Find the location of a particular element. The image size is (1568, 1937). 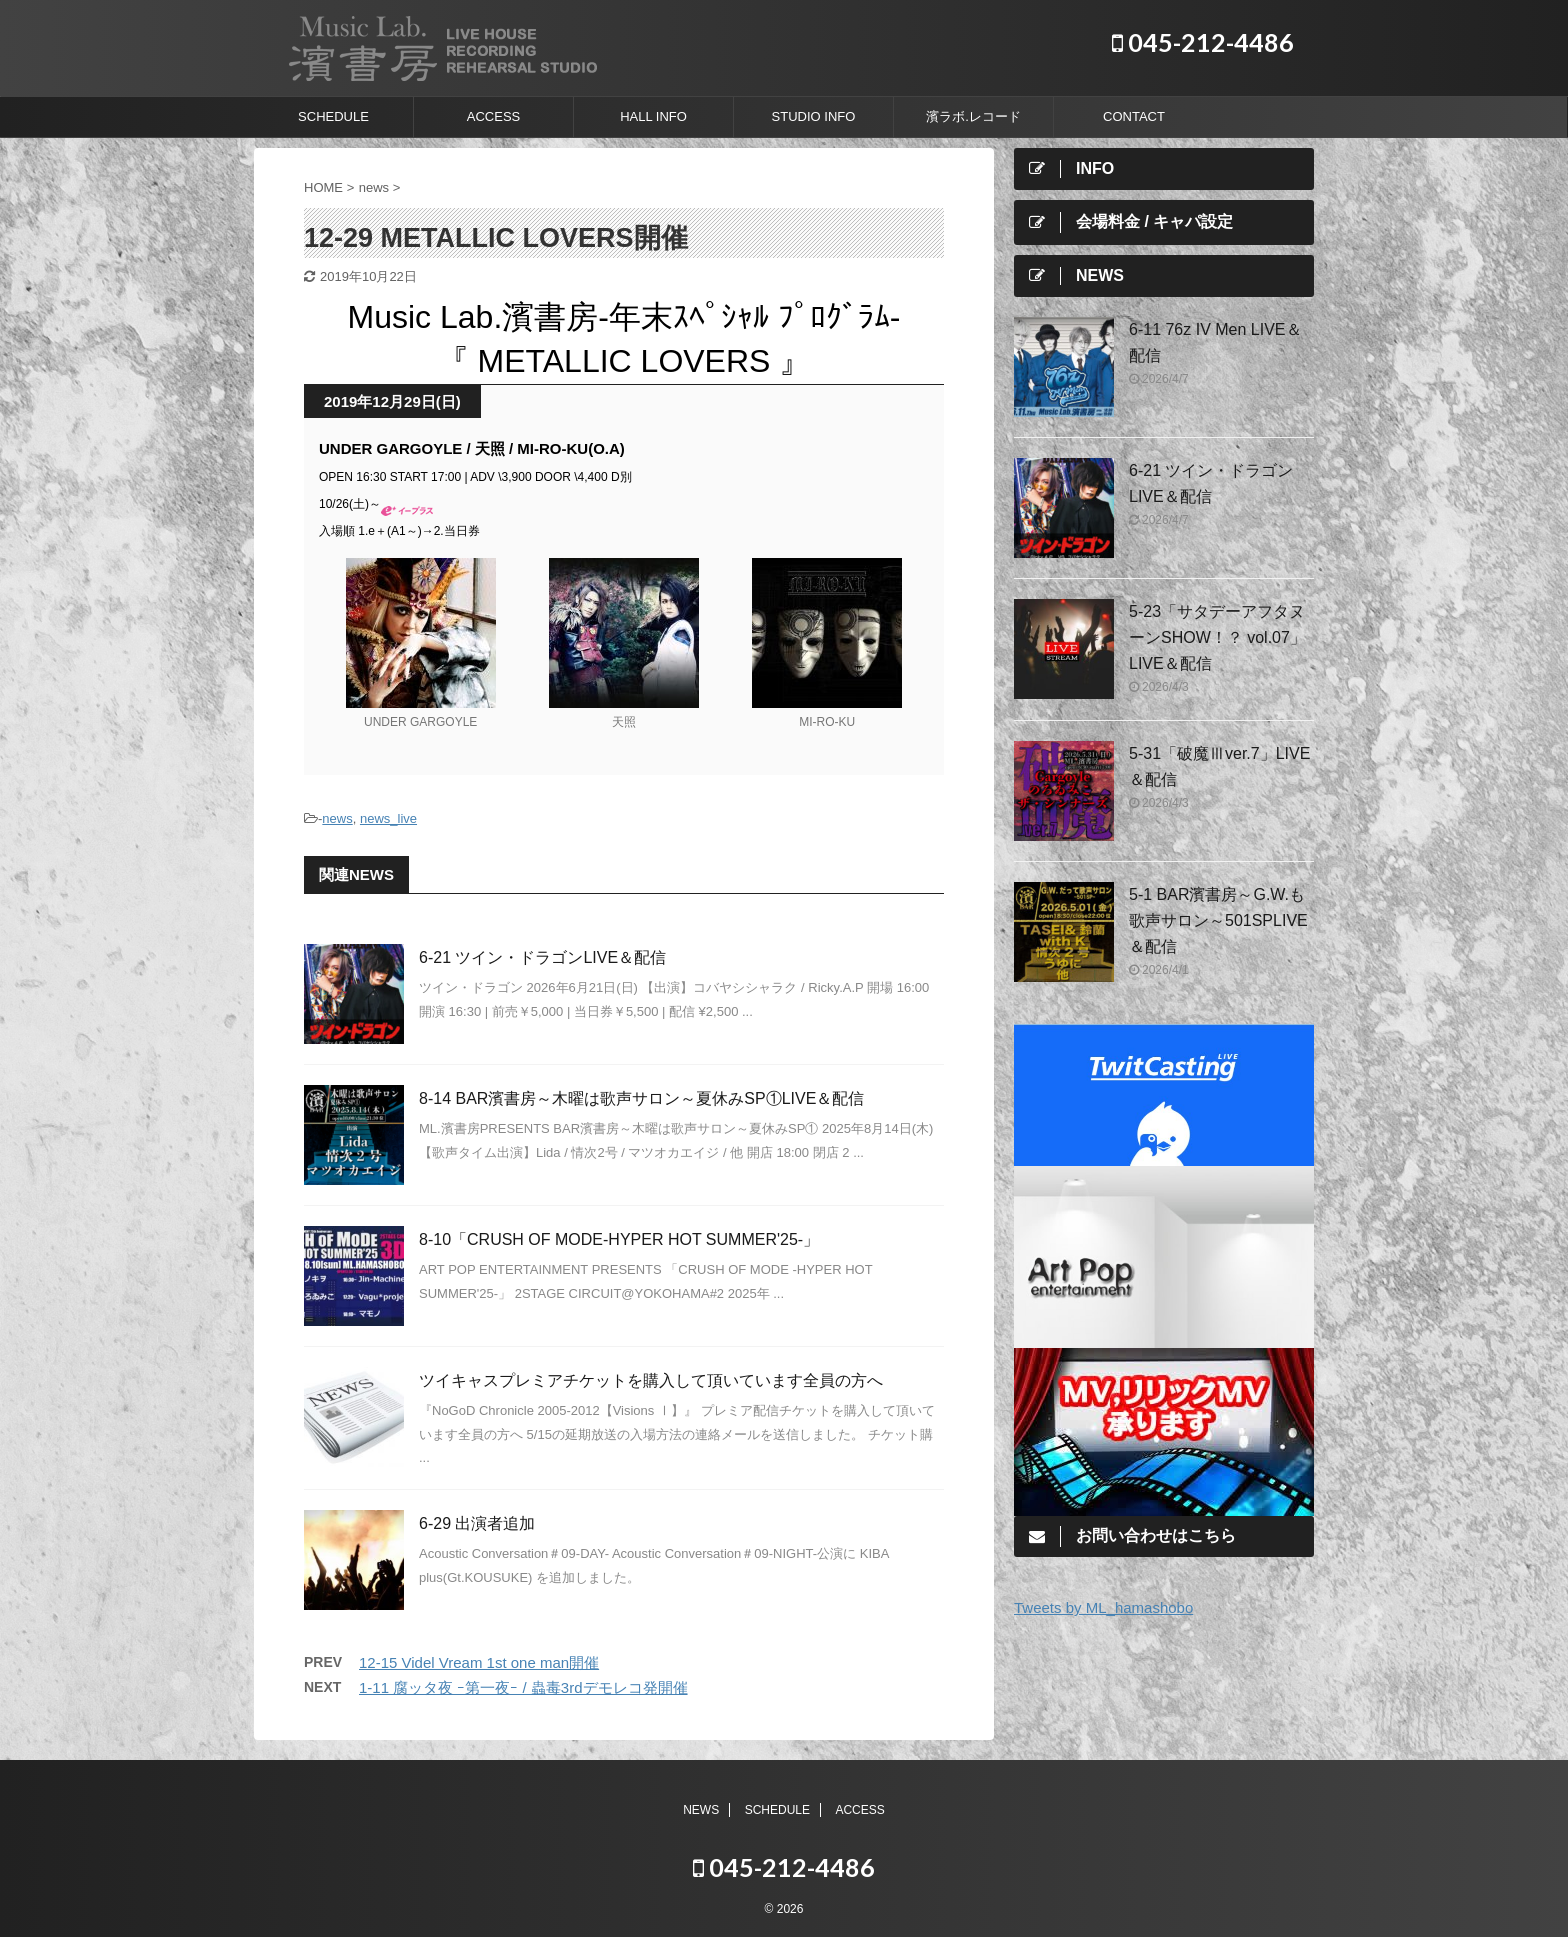

5-23「サタデーアフタヌーンSHOW！？ vol.07」LIVE＆配信 is located at coordinates (1217, 637).